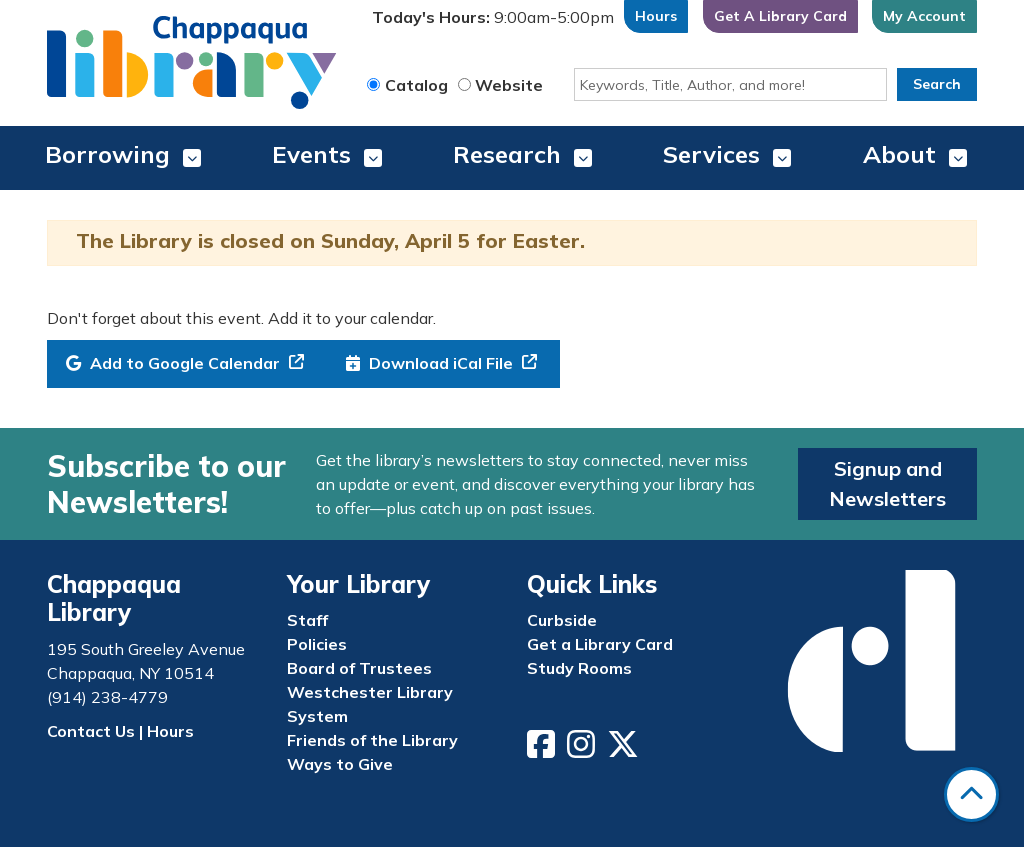  I want to click on Board of Trustees, so click(359, 668).